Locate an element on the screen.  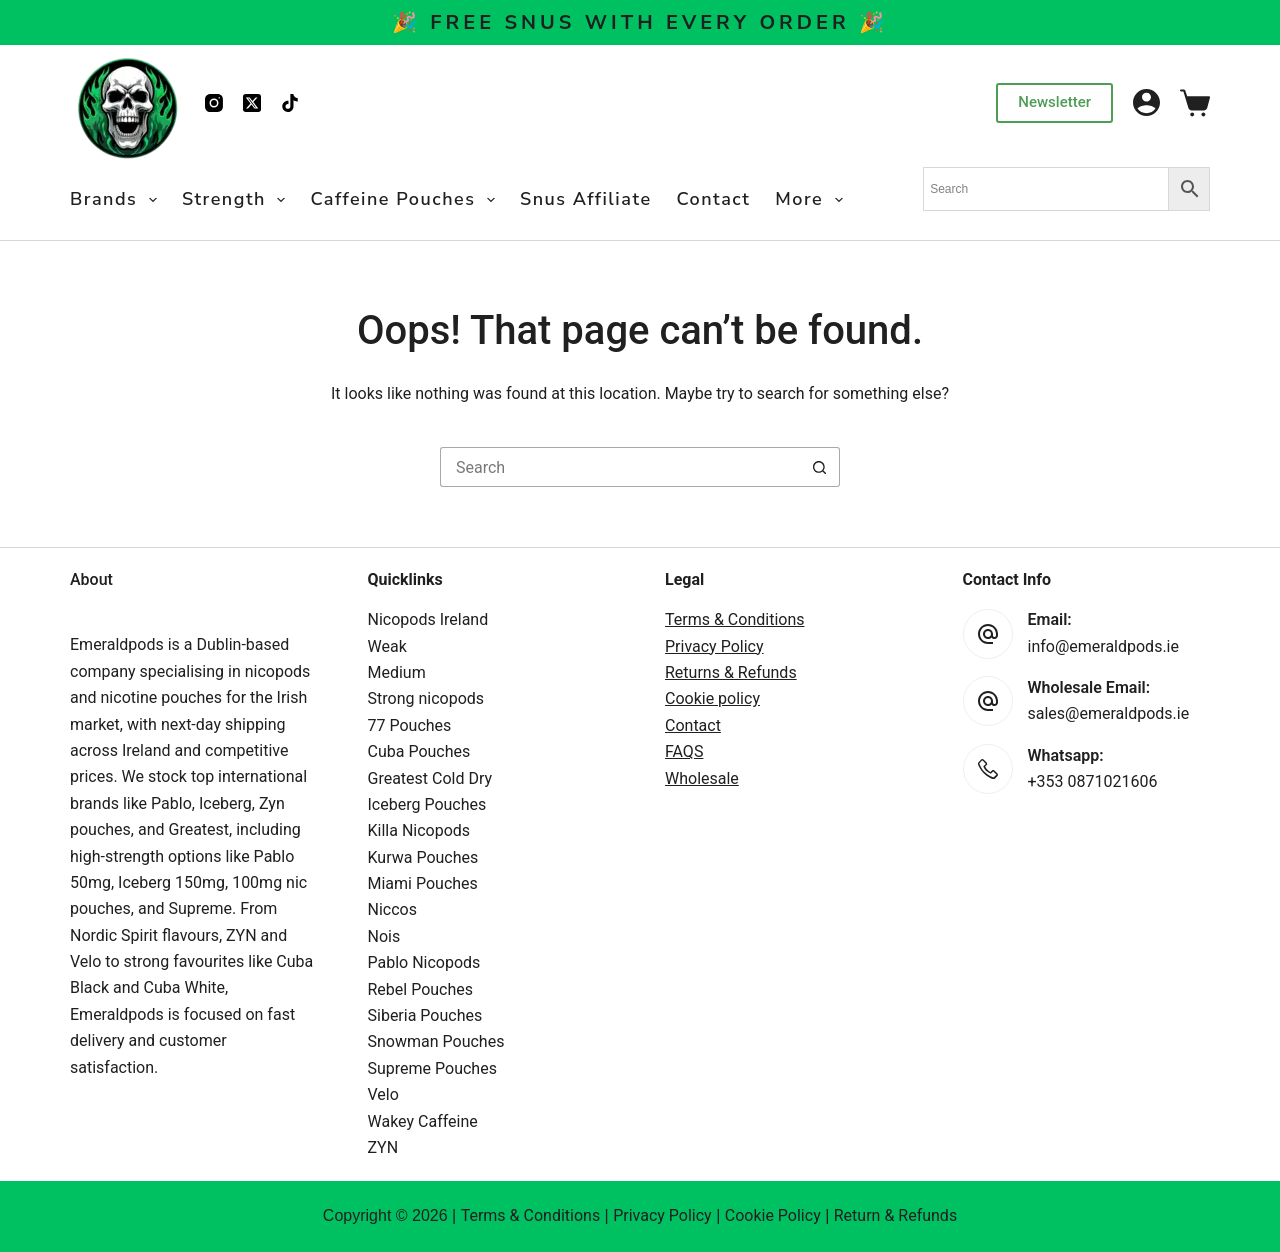
Weak is located at coordinates (387, 646).